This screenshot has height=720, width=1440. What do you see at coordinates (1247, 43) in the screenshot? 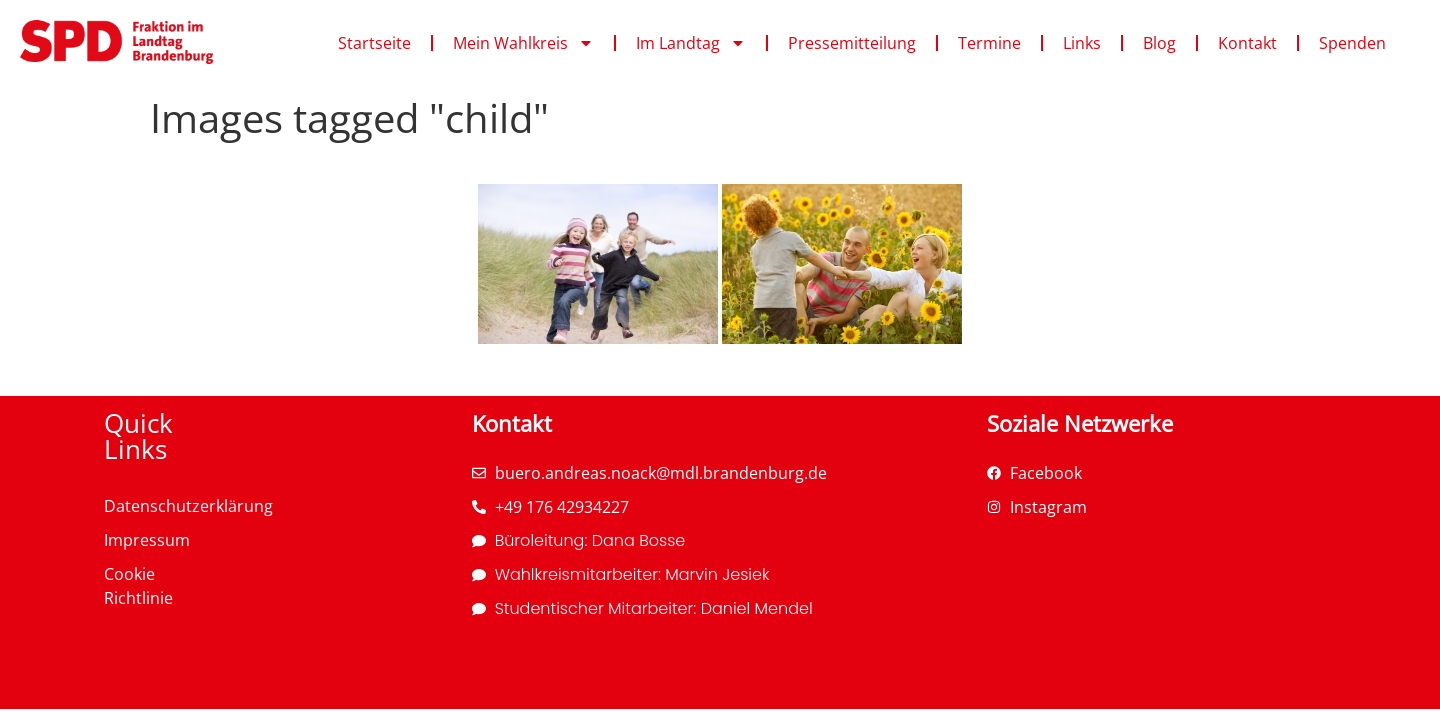
I see `Kontakt` at bounding box center [1247, 43].